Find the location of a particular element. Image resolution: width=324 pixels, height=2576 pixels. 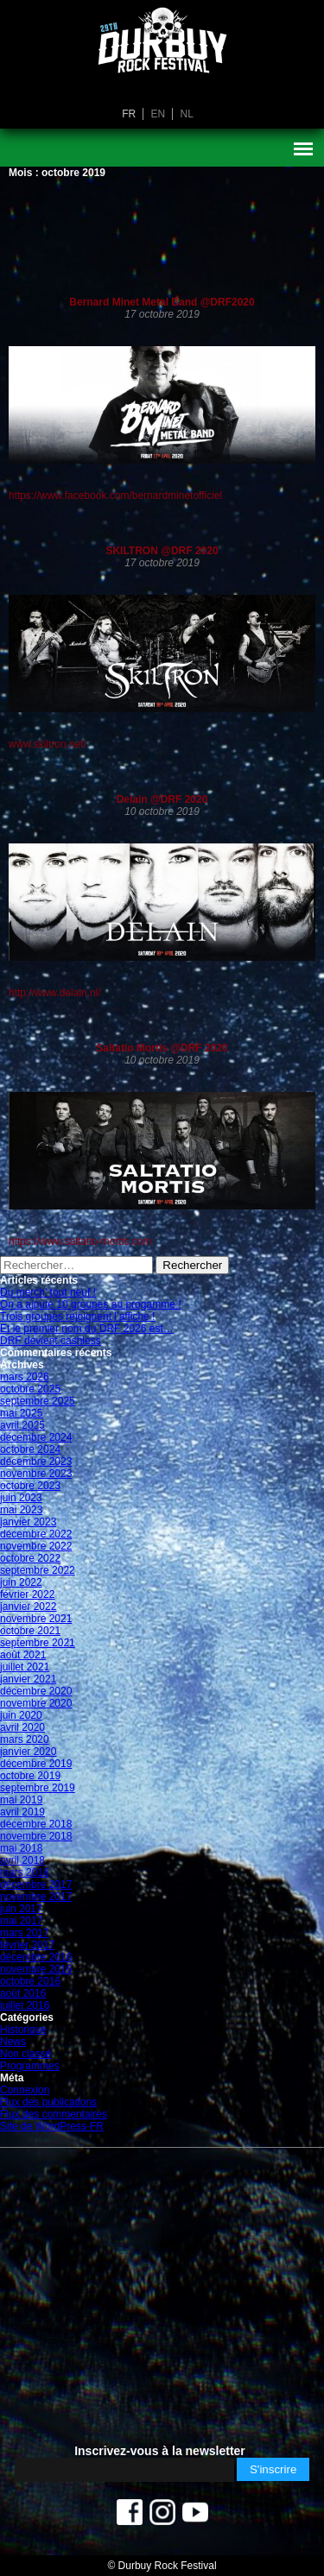

Saltatio Mortis @DRF 2020 is located at coordinates (161, 1048).